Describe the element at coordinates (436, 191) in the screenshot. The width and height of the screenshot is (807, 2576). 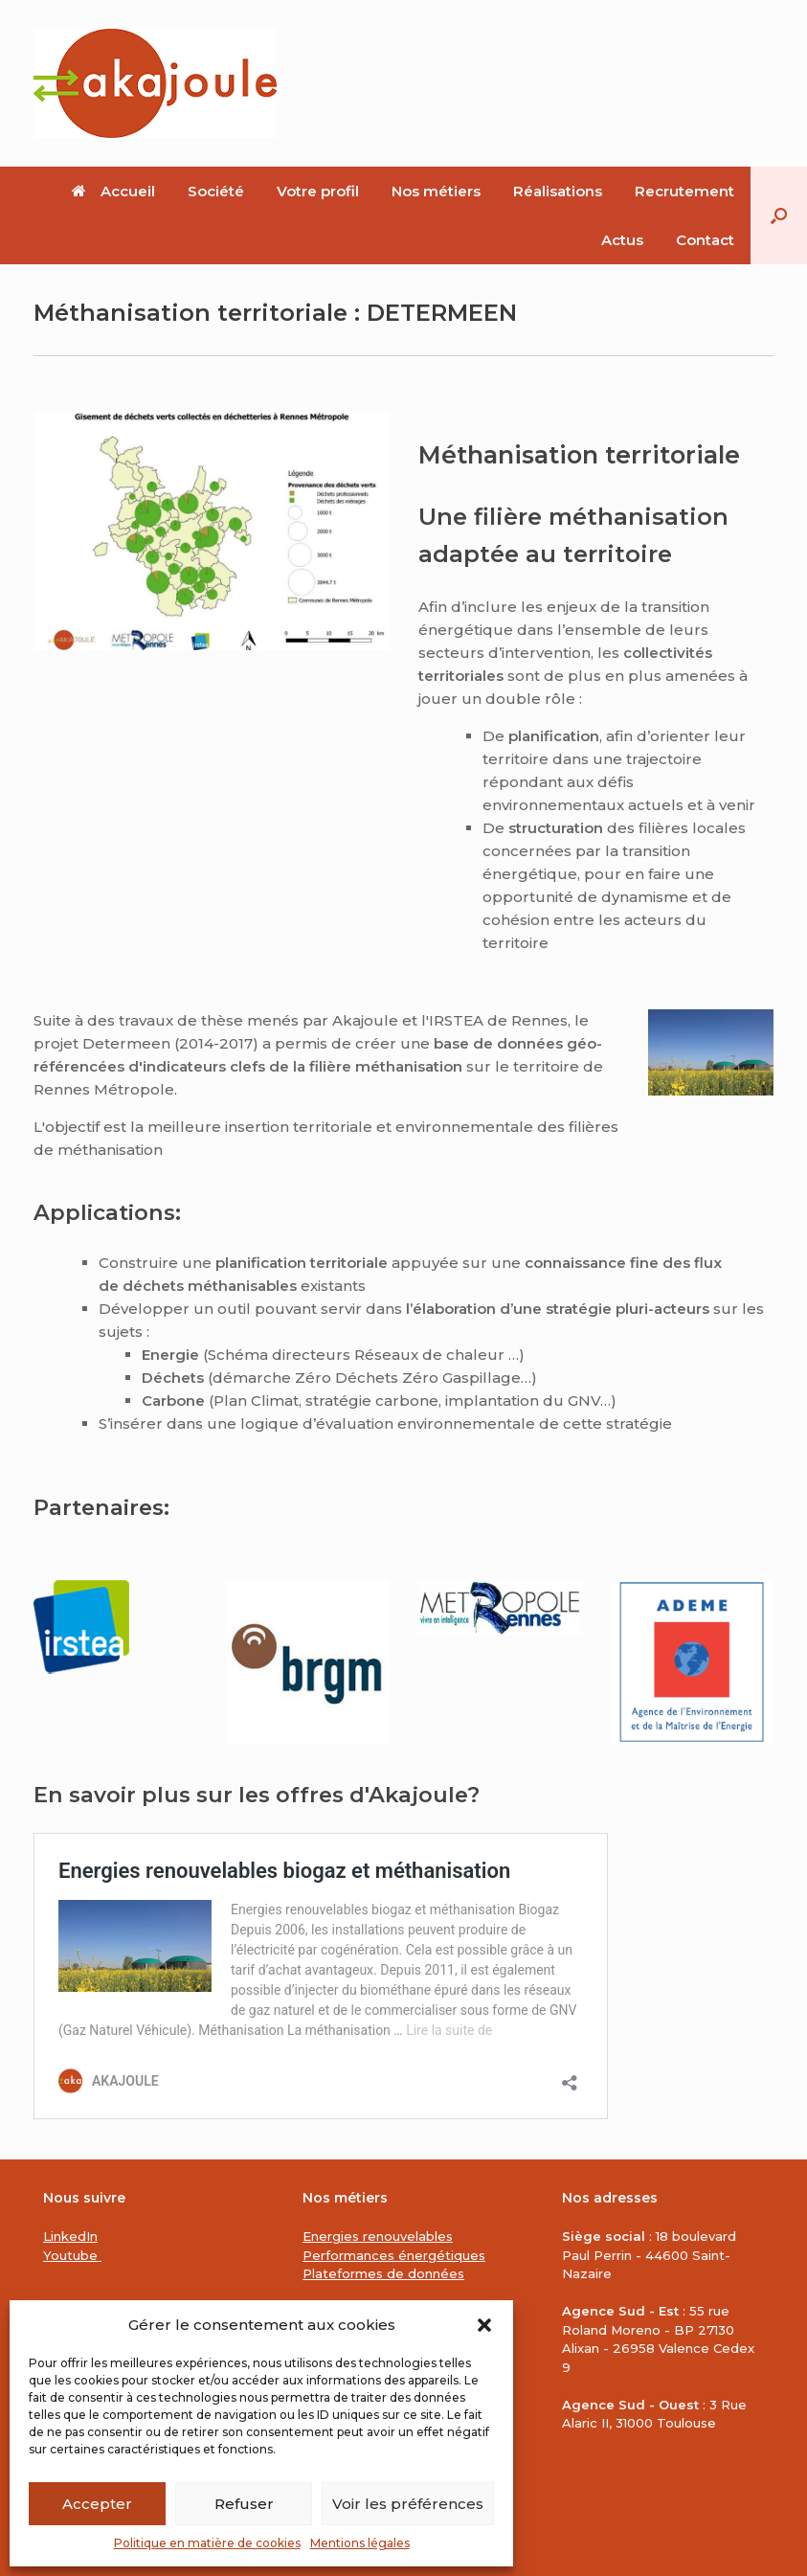
I see `Nos métiers` at that location.